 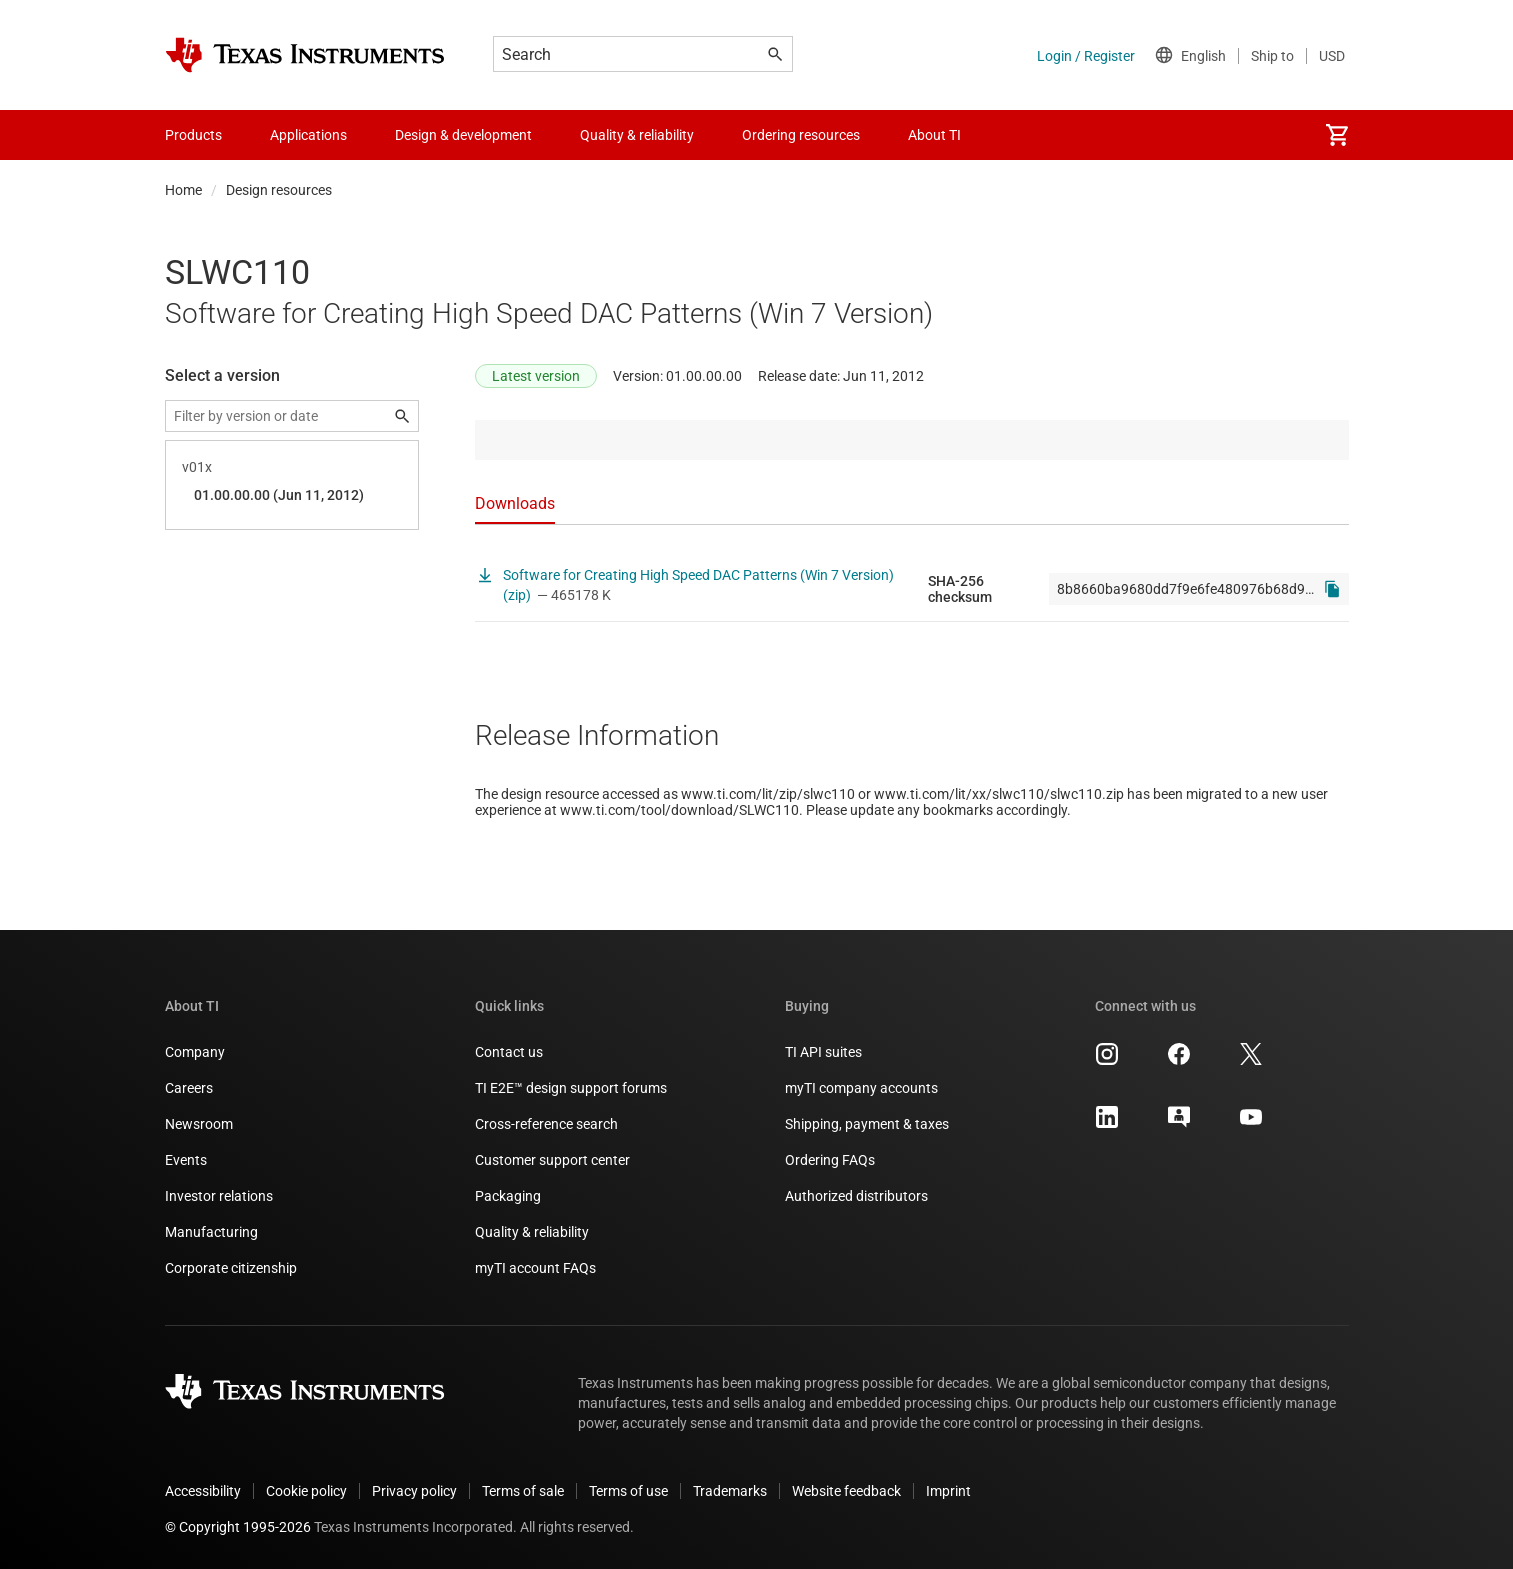 What do you see at coordinates (305, 55) in the screenshot?
I see `[Home]` at bounding box center [305, 55].